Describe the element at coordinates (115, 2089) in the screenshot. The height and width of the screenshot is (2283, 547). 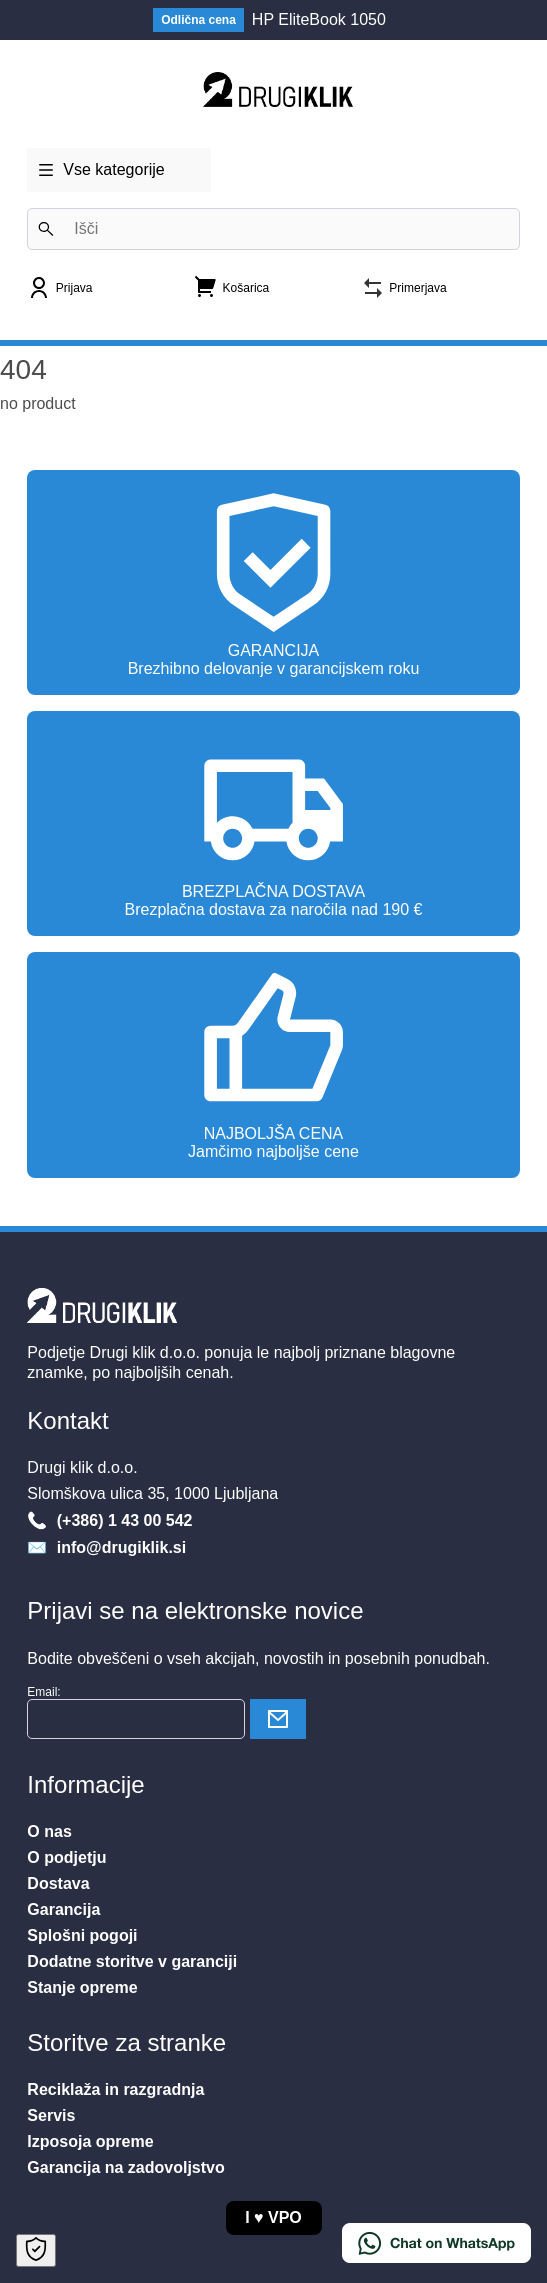
I see `Reciklaža in razgradnja` at that location.